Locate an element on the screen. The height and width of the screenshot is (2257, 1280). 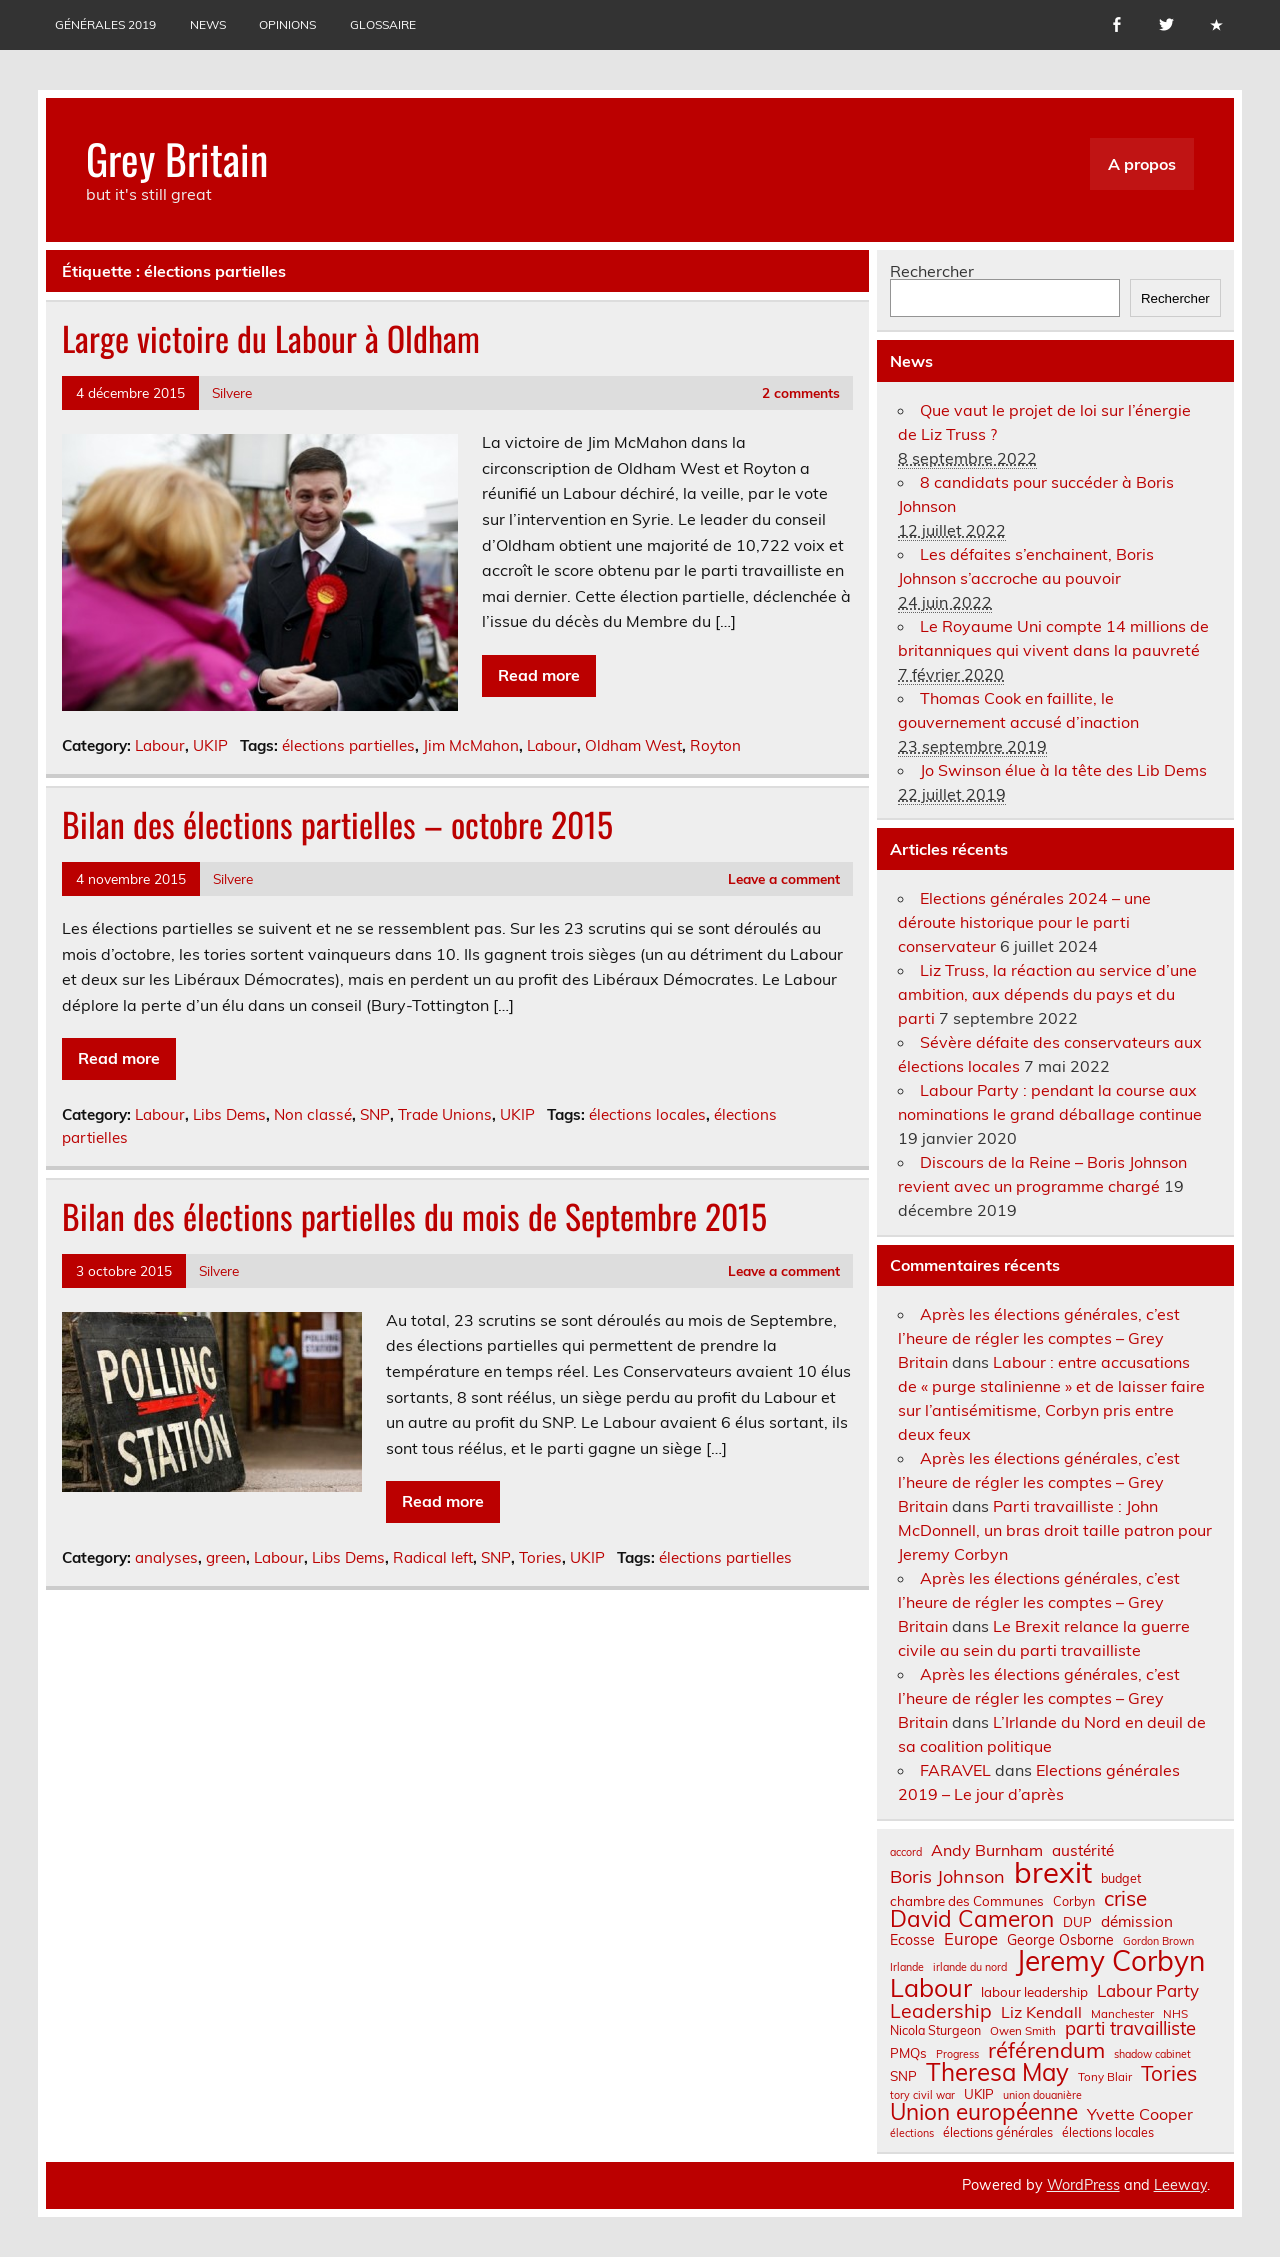
budget [budget (8 éléments)] is located at coordinates (1121, 1878).